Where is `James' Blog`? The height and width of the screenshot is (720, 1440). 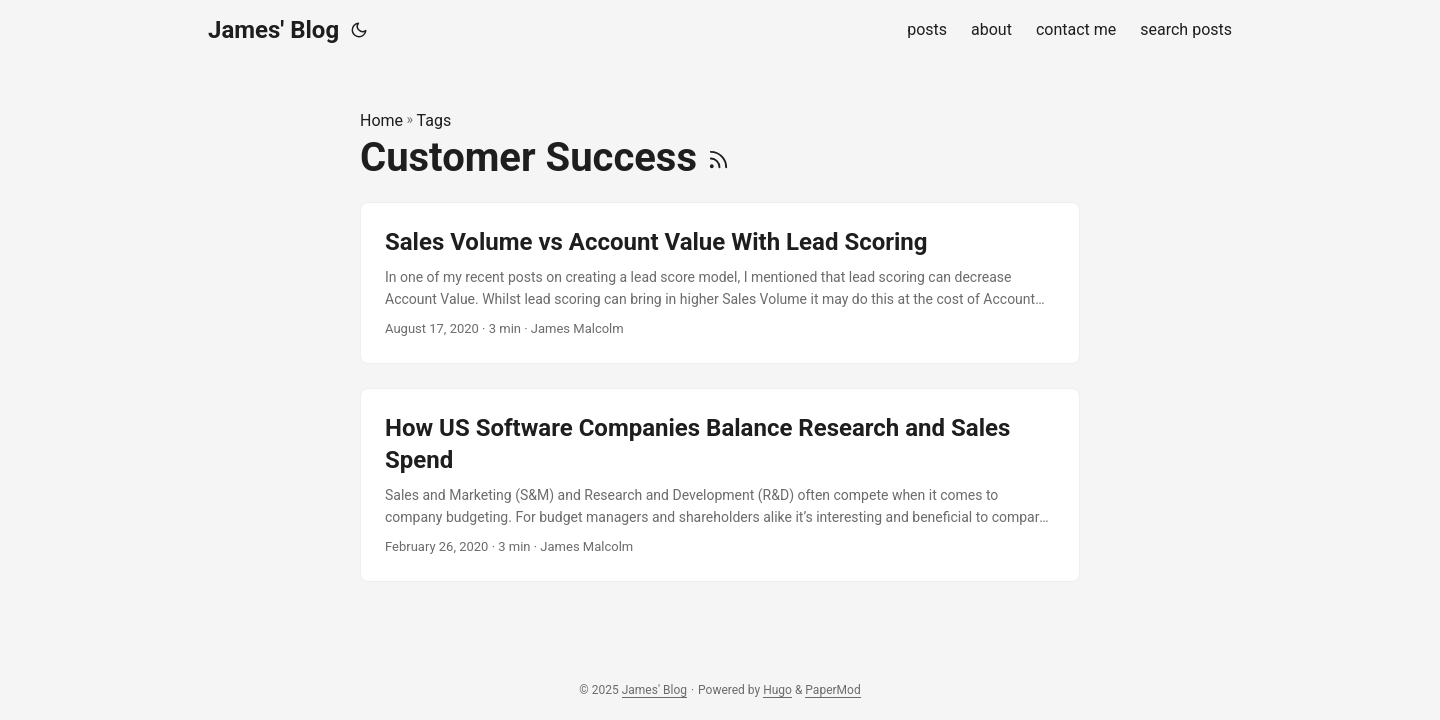
James' Blog is located at coordinates (273, 30).